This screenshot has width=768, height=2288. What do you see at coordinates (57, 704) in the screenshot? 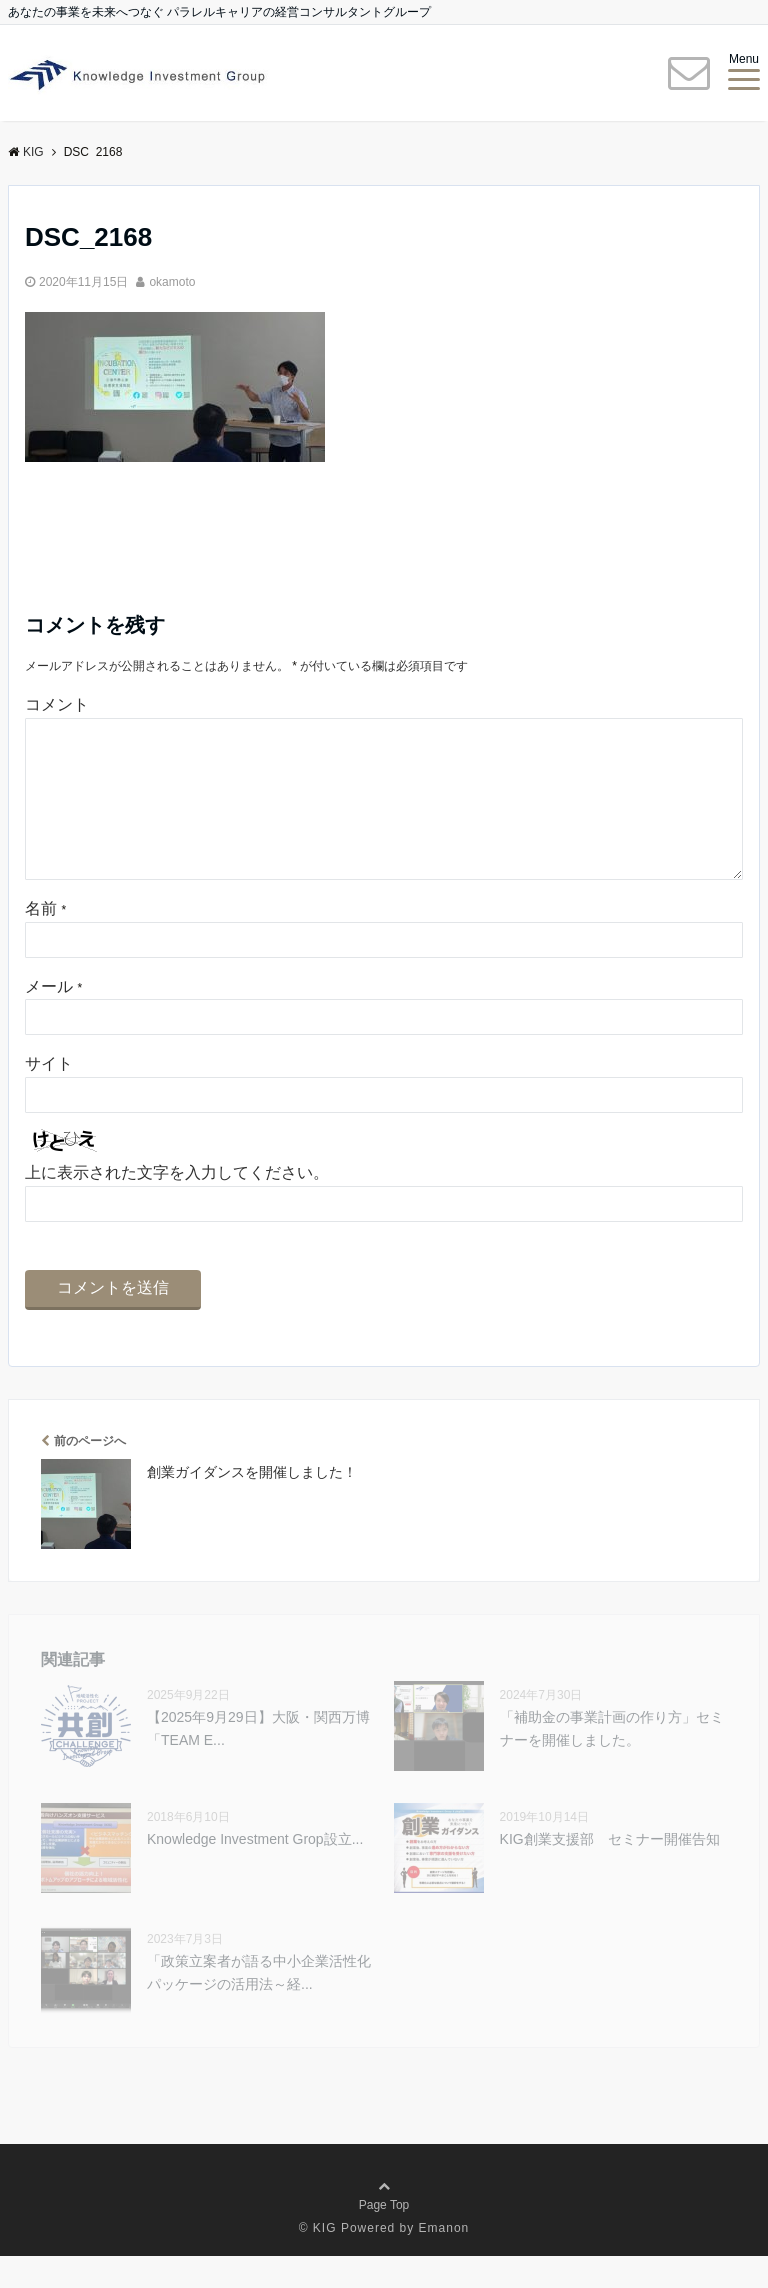
I see `コメント` at bounding box center [57, 704].